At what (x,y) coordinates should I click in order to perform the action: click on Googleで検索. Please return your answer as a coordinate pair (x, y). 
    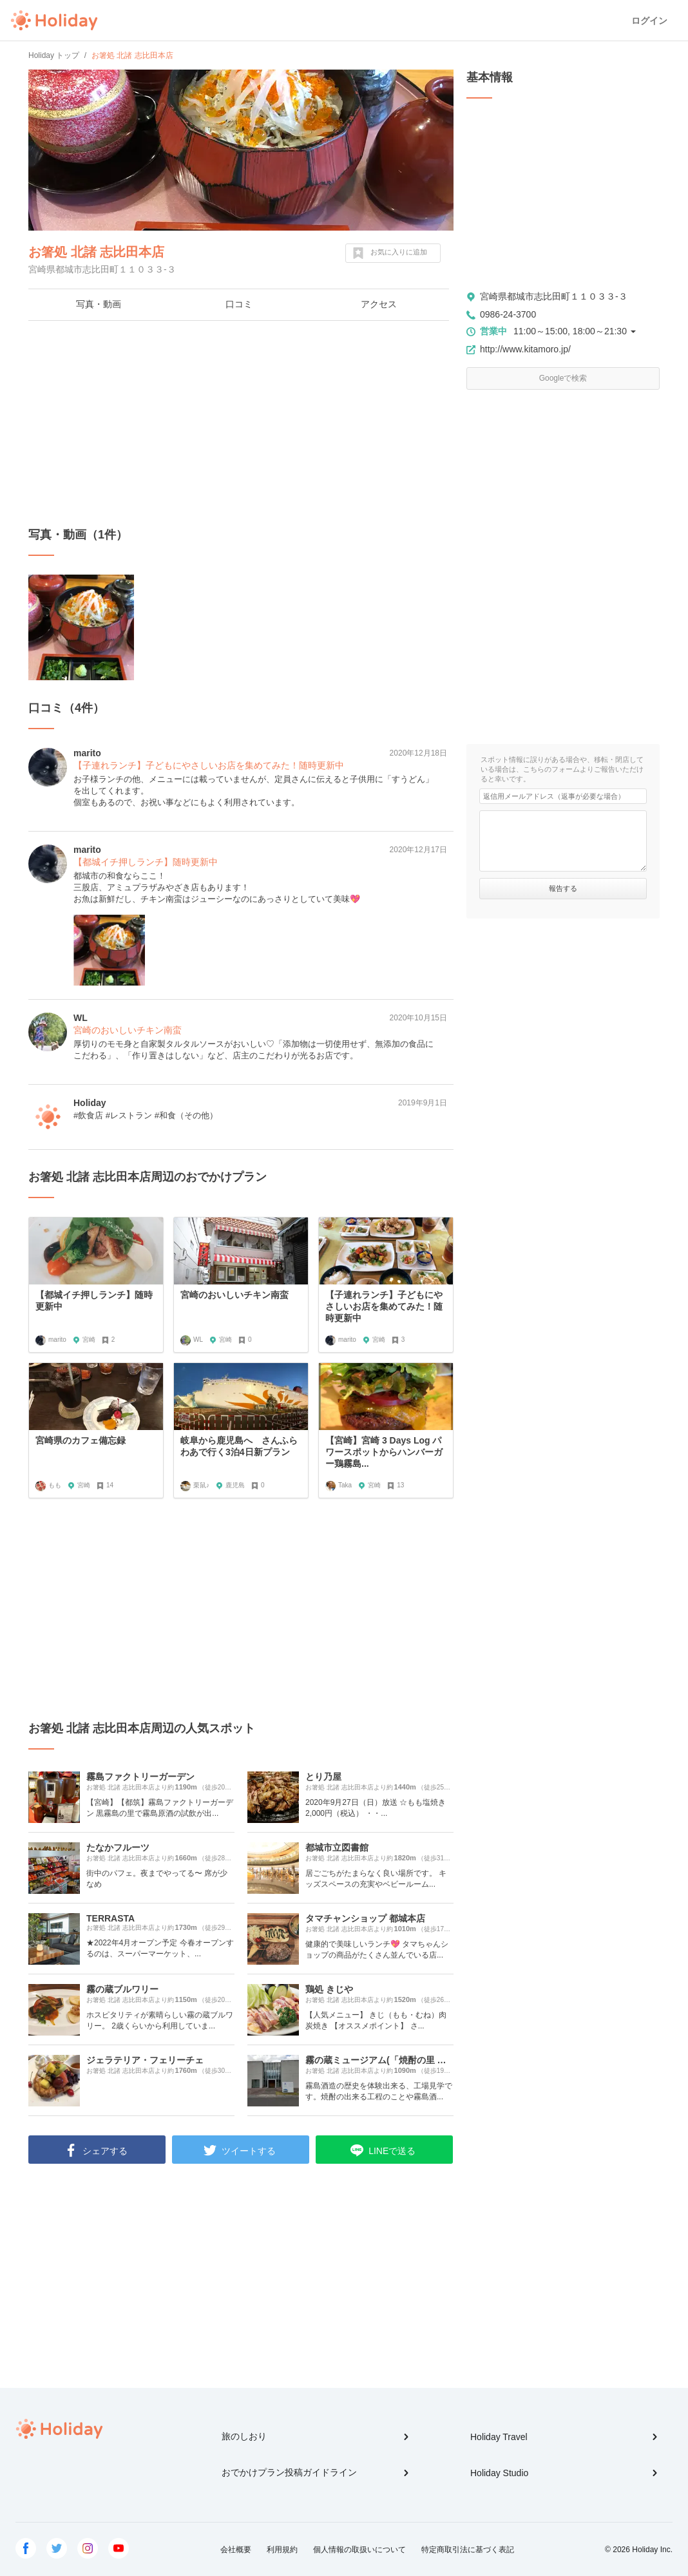
    Looking at the image, I should click on (563, 378).